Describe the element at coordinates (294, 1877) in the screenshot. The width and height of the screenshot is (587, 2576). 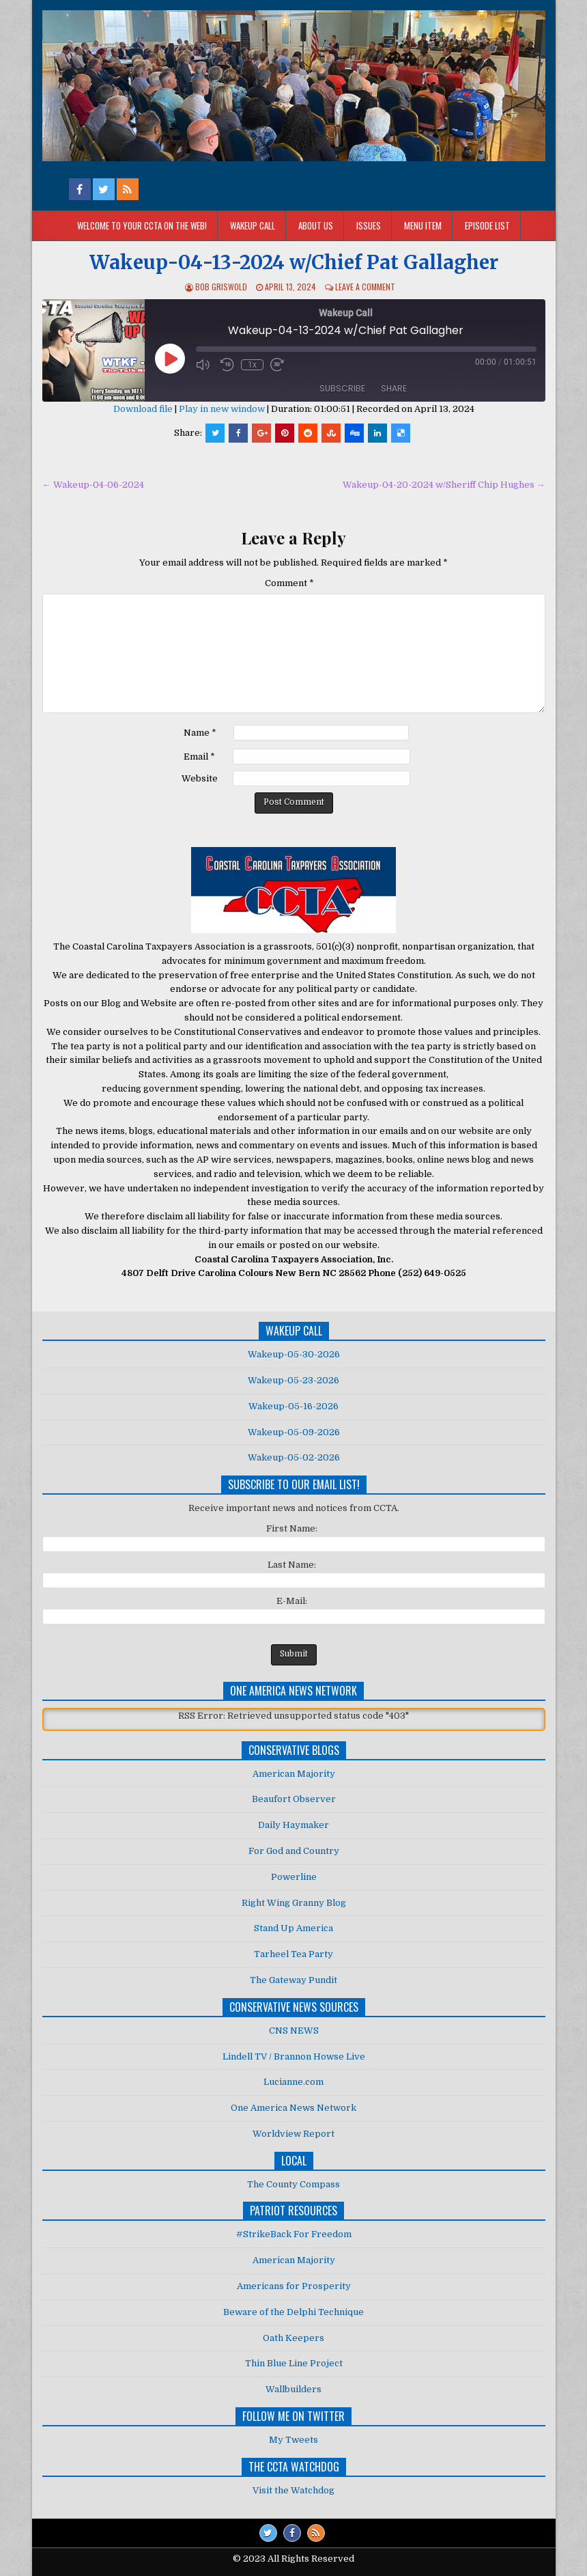
I see `Powerline` at that location.